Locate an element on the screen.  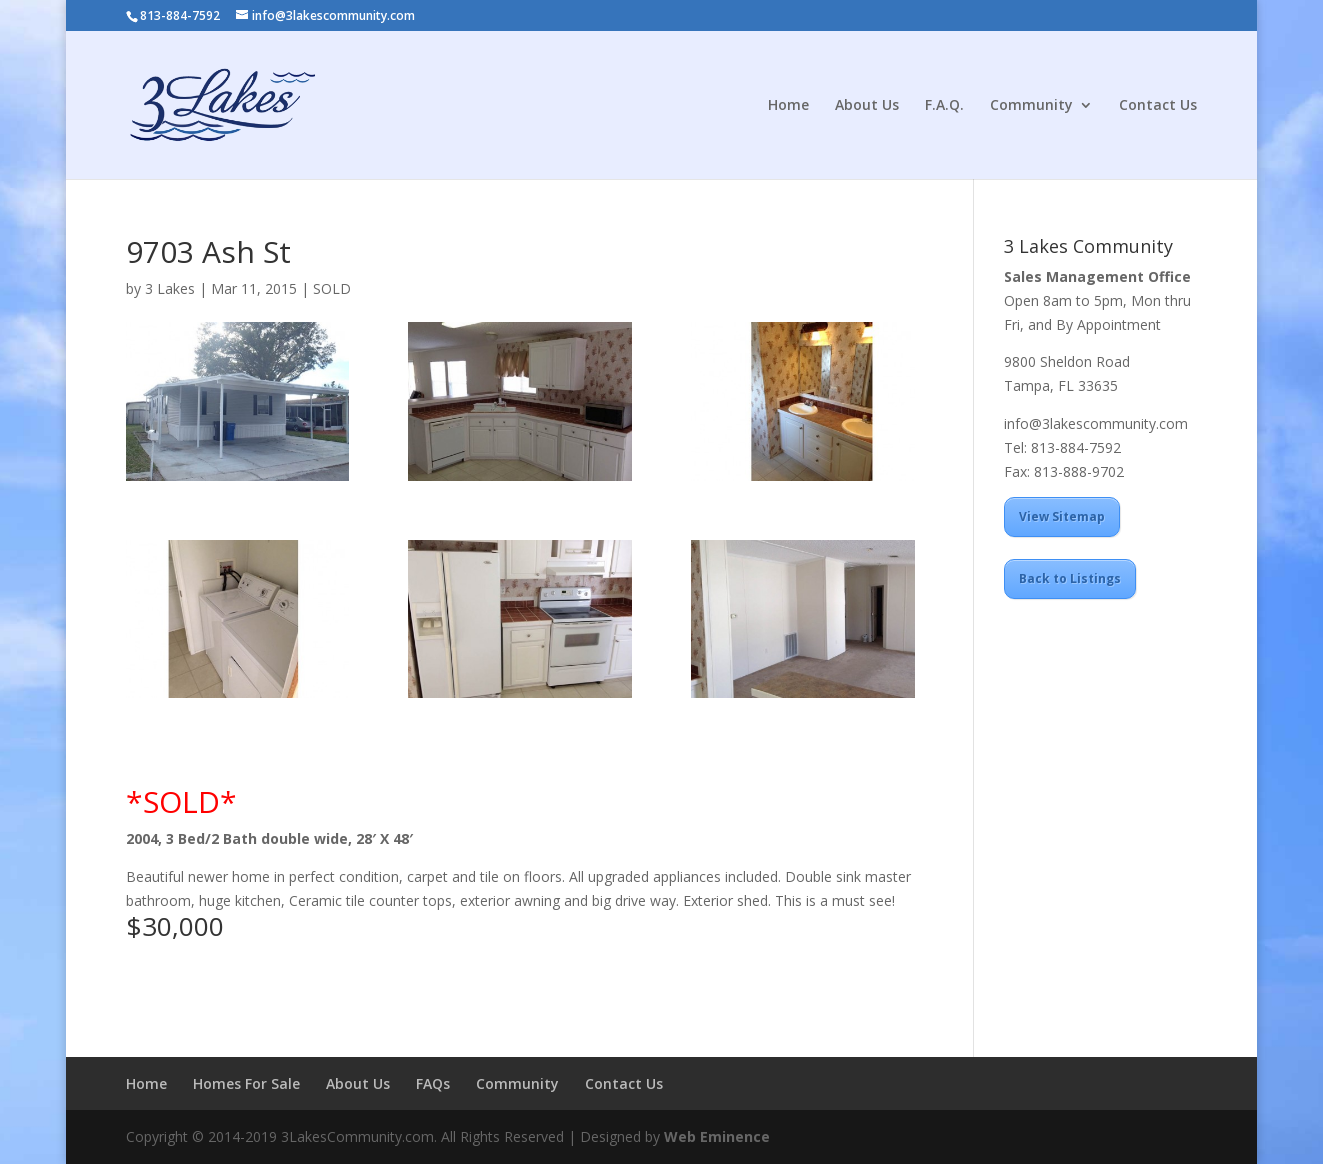
Web Eminence is located at coordinates (717, 1136).